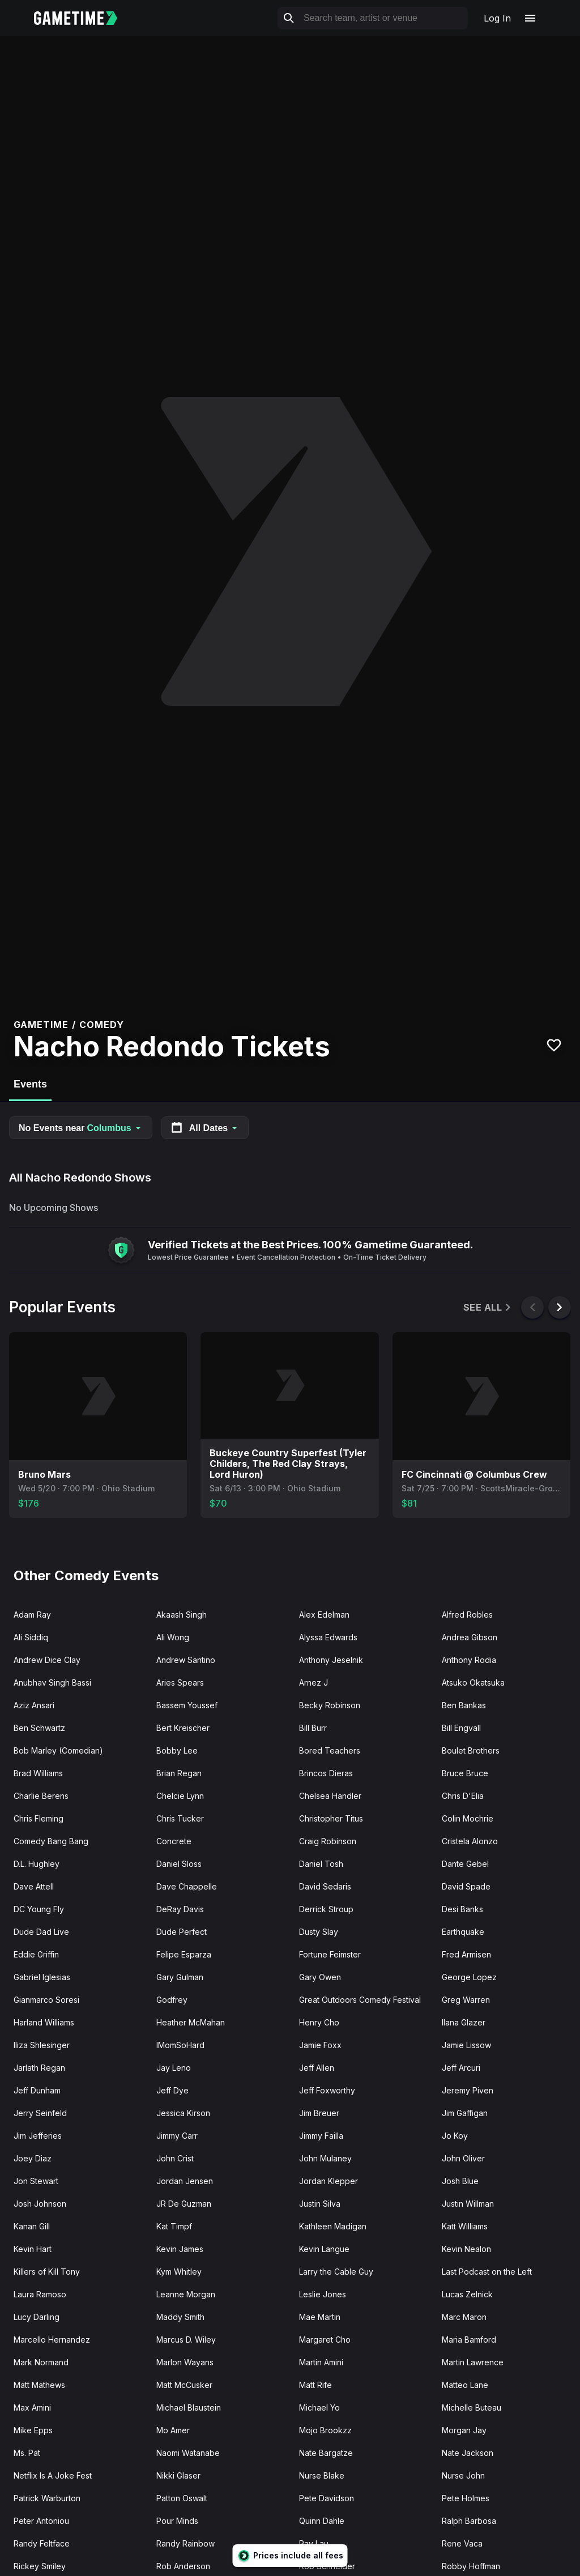 This screenshot has height=2576, width=580. Describe the element at coordinates (58, 1750) in the screenshot. I see `Bob Marley (Comedian)` at that location.